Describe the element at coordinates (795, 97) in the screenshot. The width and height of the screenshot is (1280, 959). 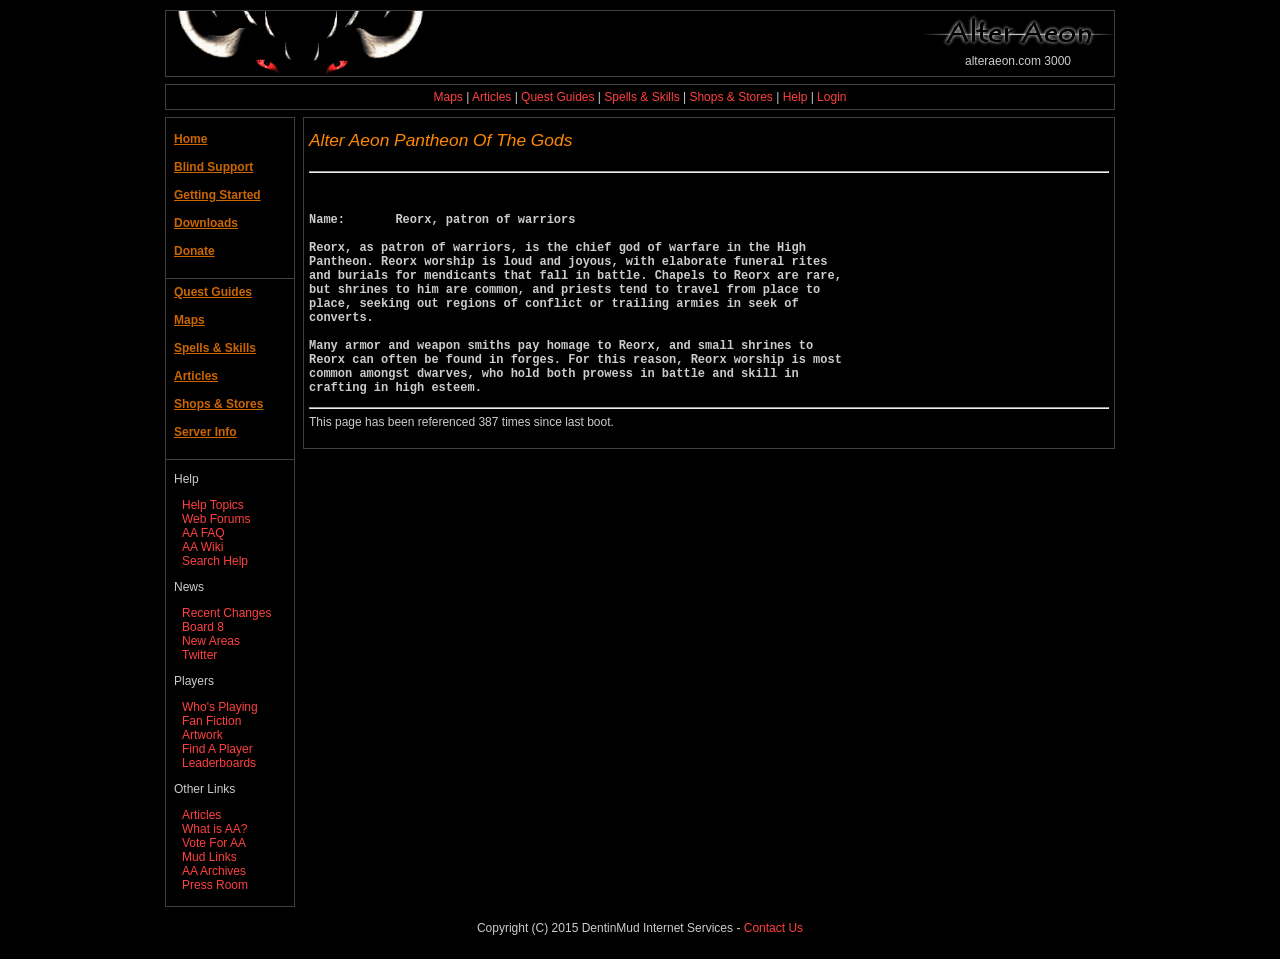
I see `Help` at that location.